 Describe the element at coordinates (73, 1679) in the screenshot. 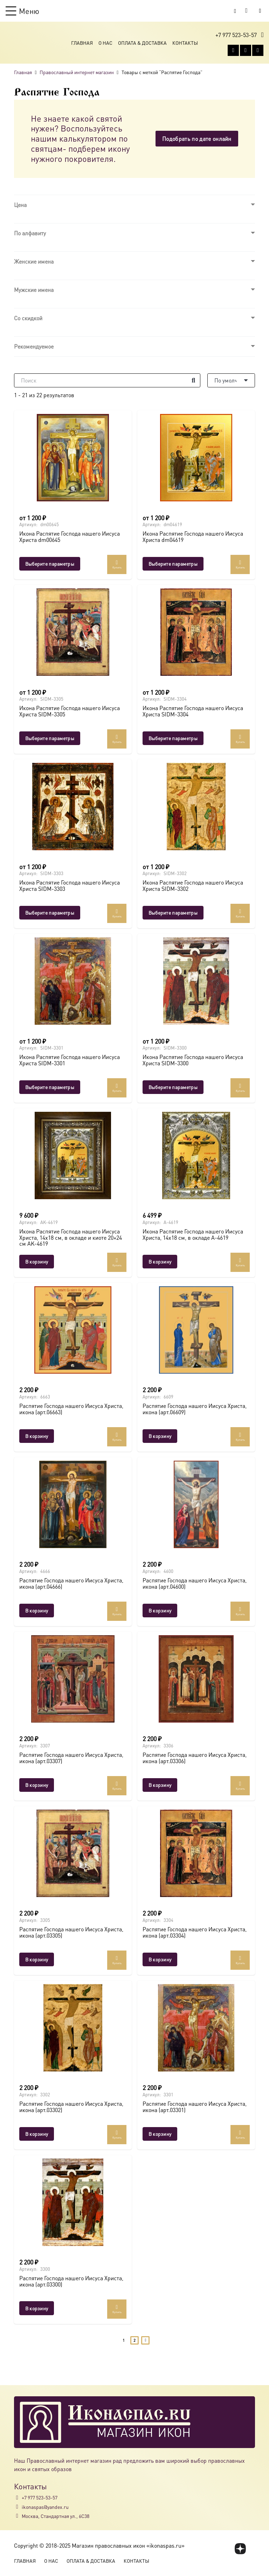

I see `[Распятие Господа нашего Иисуса Христа, икона (арт.03307)]` at that location.